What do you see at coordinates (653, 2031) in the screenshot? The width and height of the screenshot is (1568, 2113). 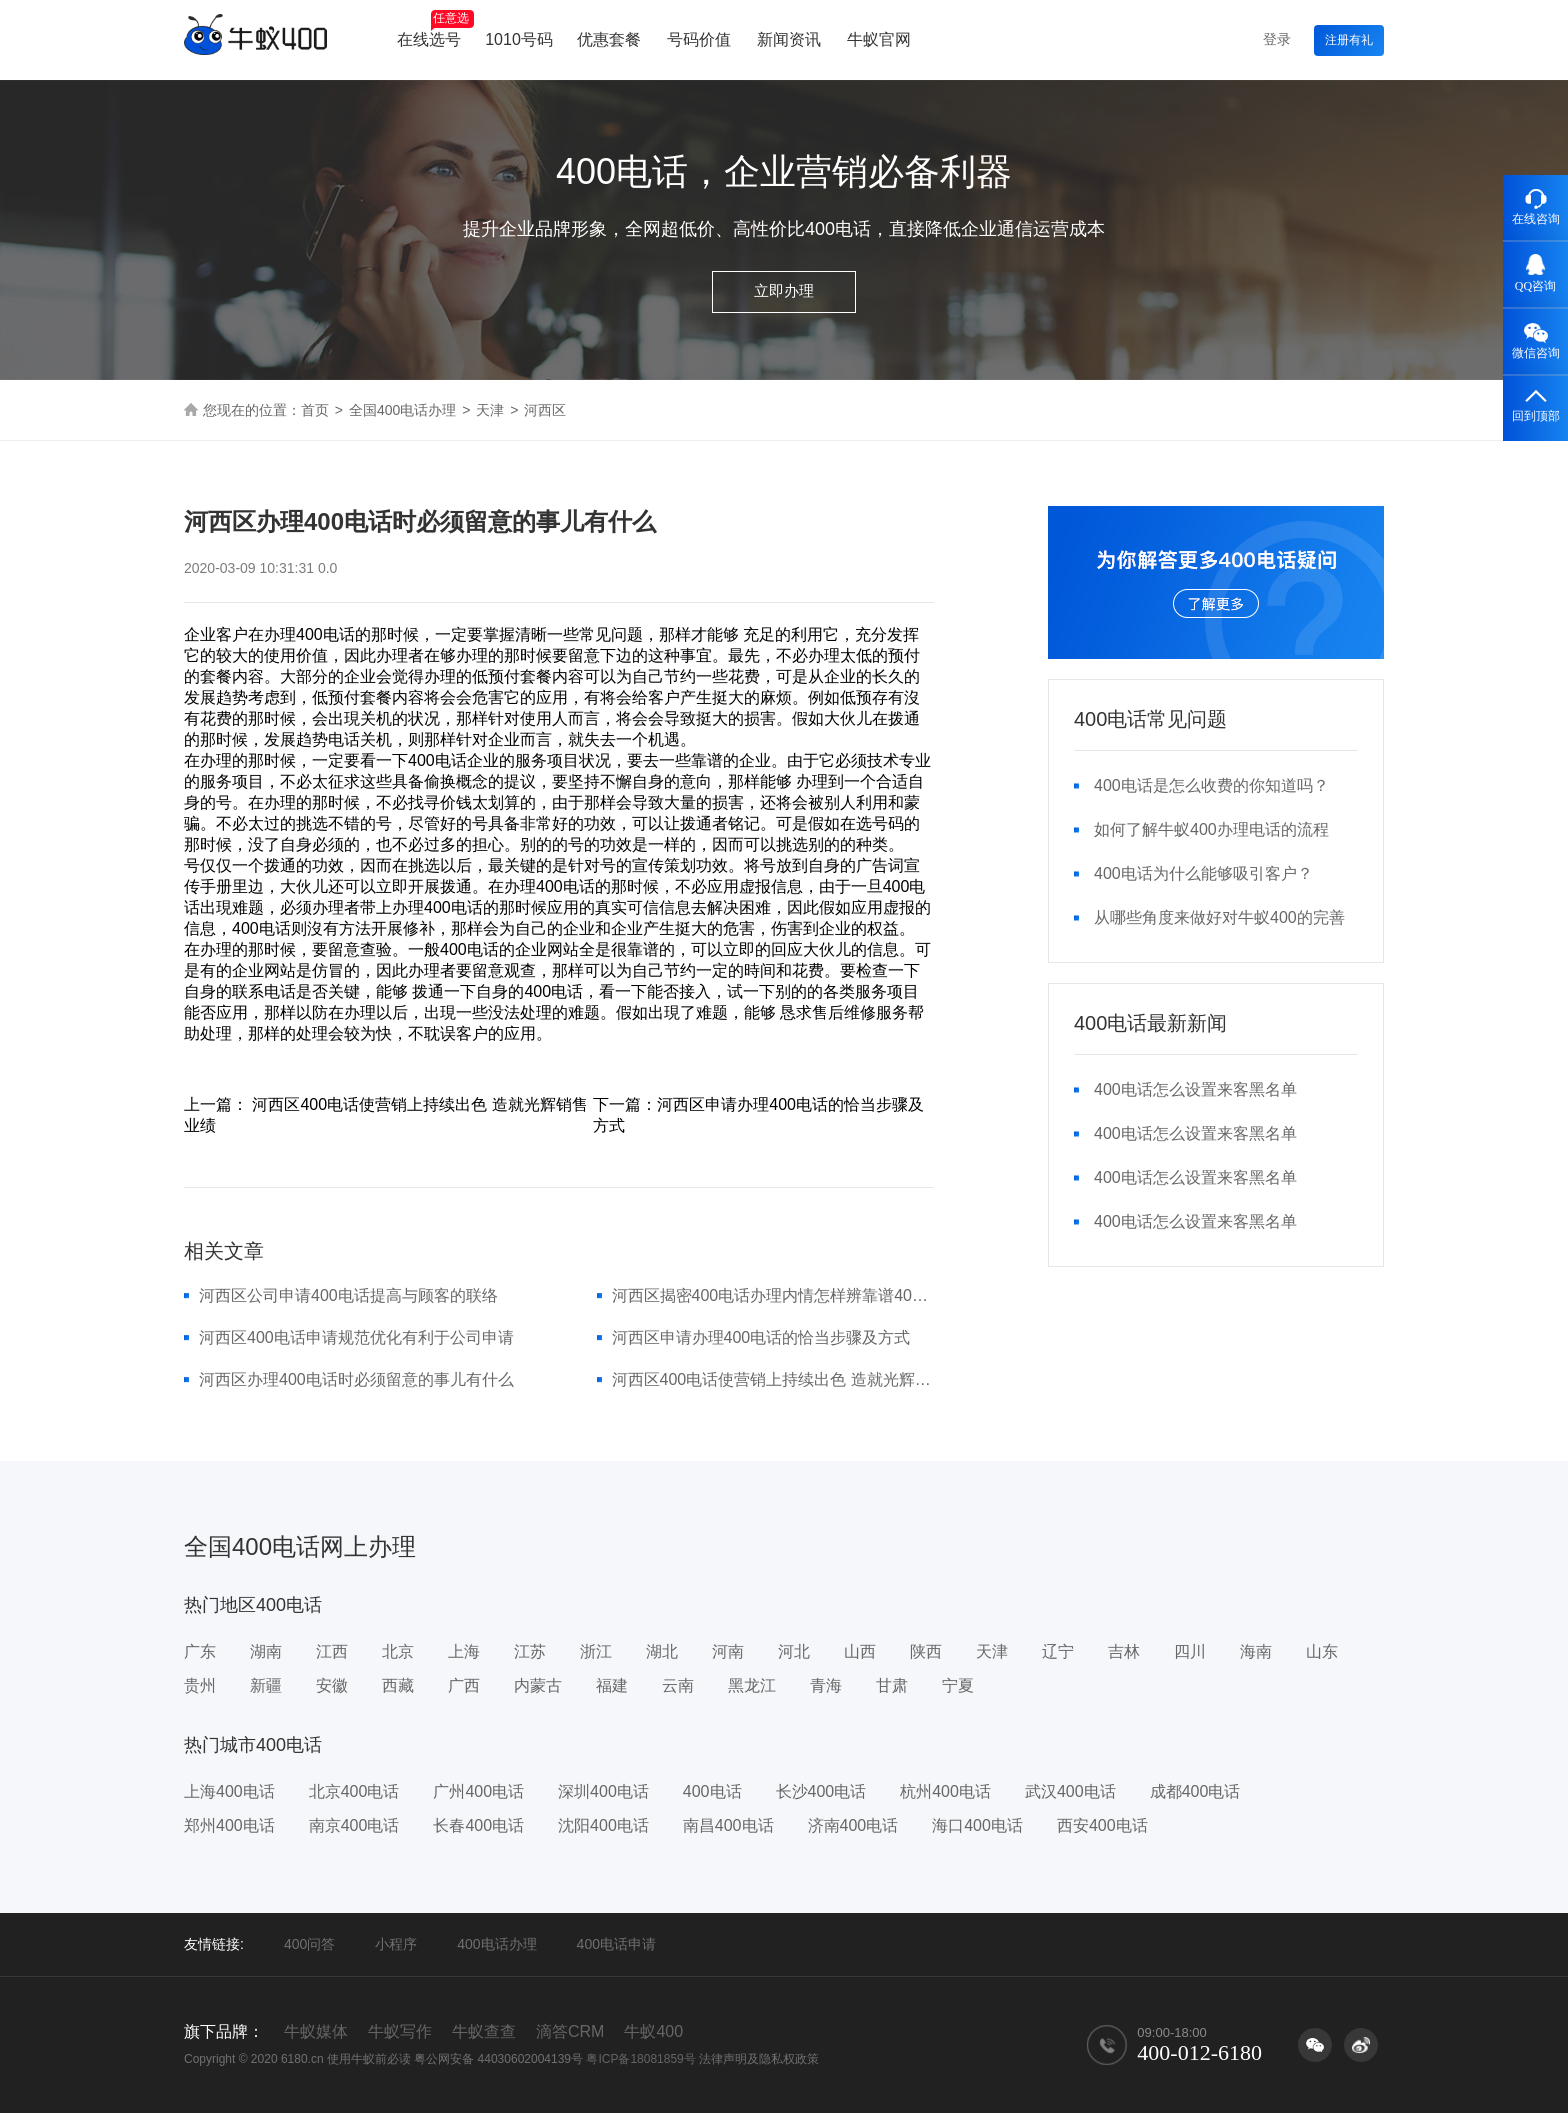 I see `牛蚁400` at bounding box center [653, 2031].